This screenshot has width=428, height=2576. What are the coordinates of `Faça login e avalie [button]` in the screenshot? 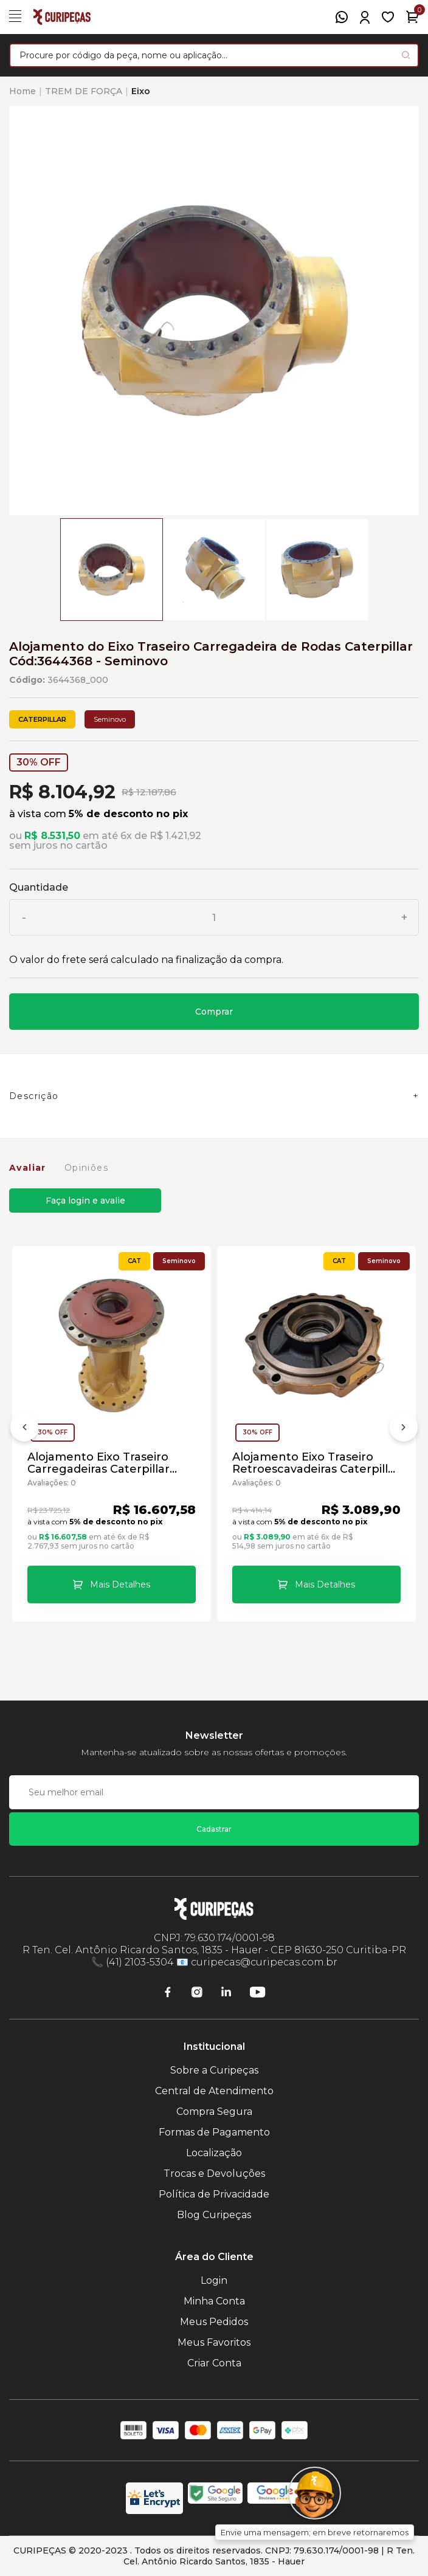 It's located at (85, 1200).